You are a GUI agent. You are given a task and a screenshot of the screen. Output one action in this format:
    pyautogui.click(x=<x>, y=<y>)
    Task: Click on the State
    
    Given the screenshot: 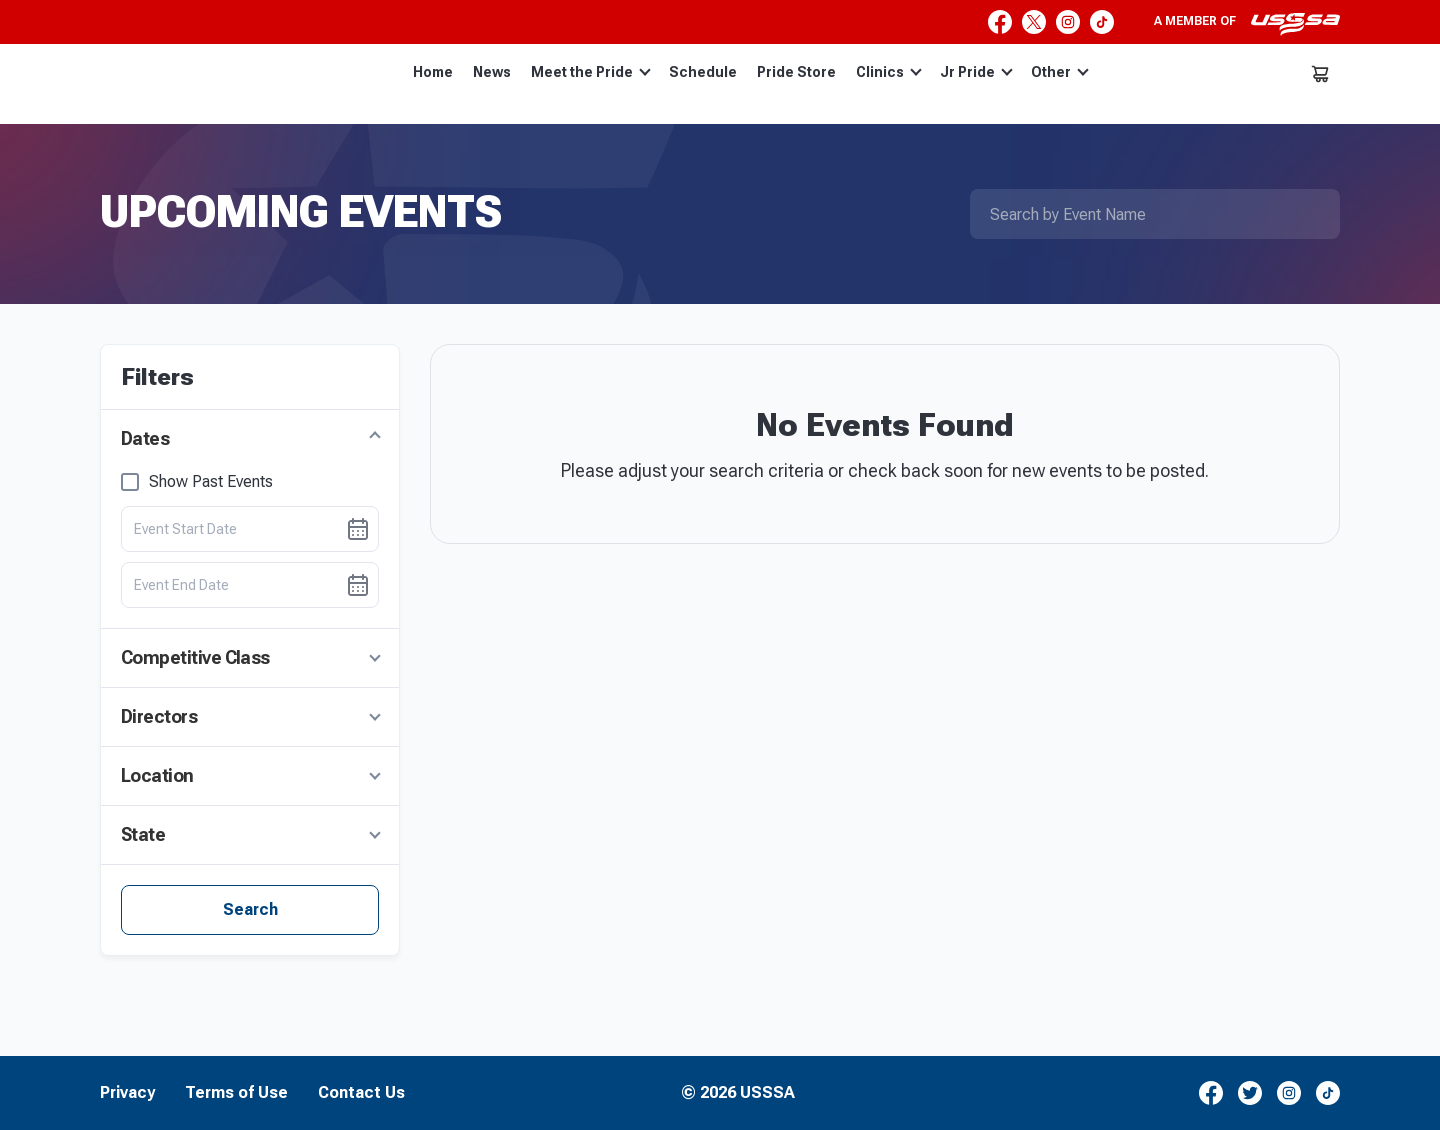 What is the action you would take?
    pyautogui.click(x=143, y=834)
    